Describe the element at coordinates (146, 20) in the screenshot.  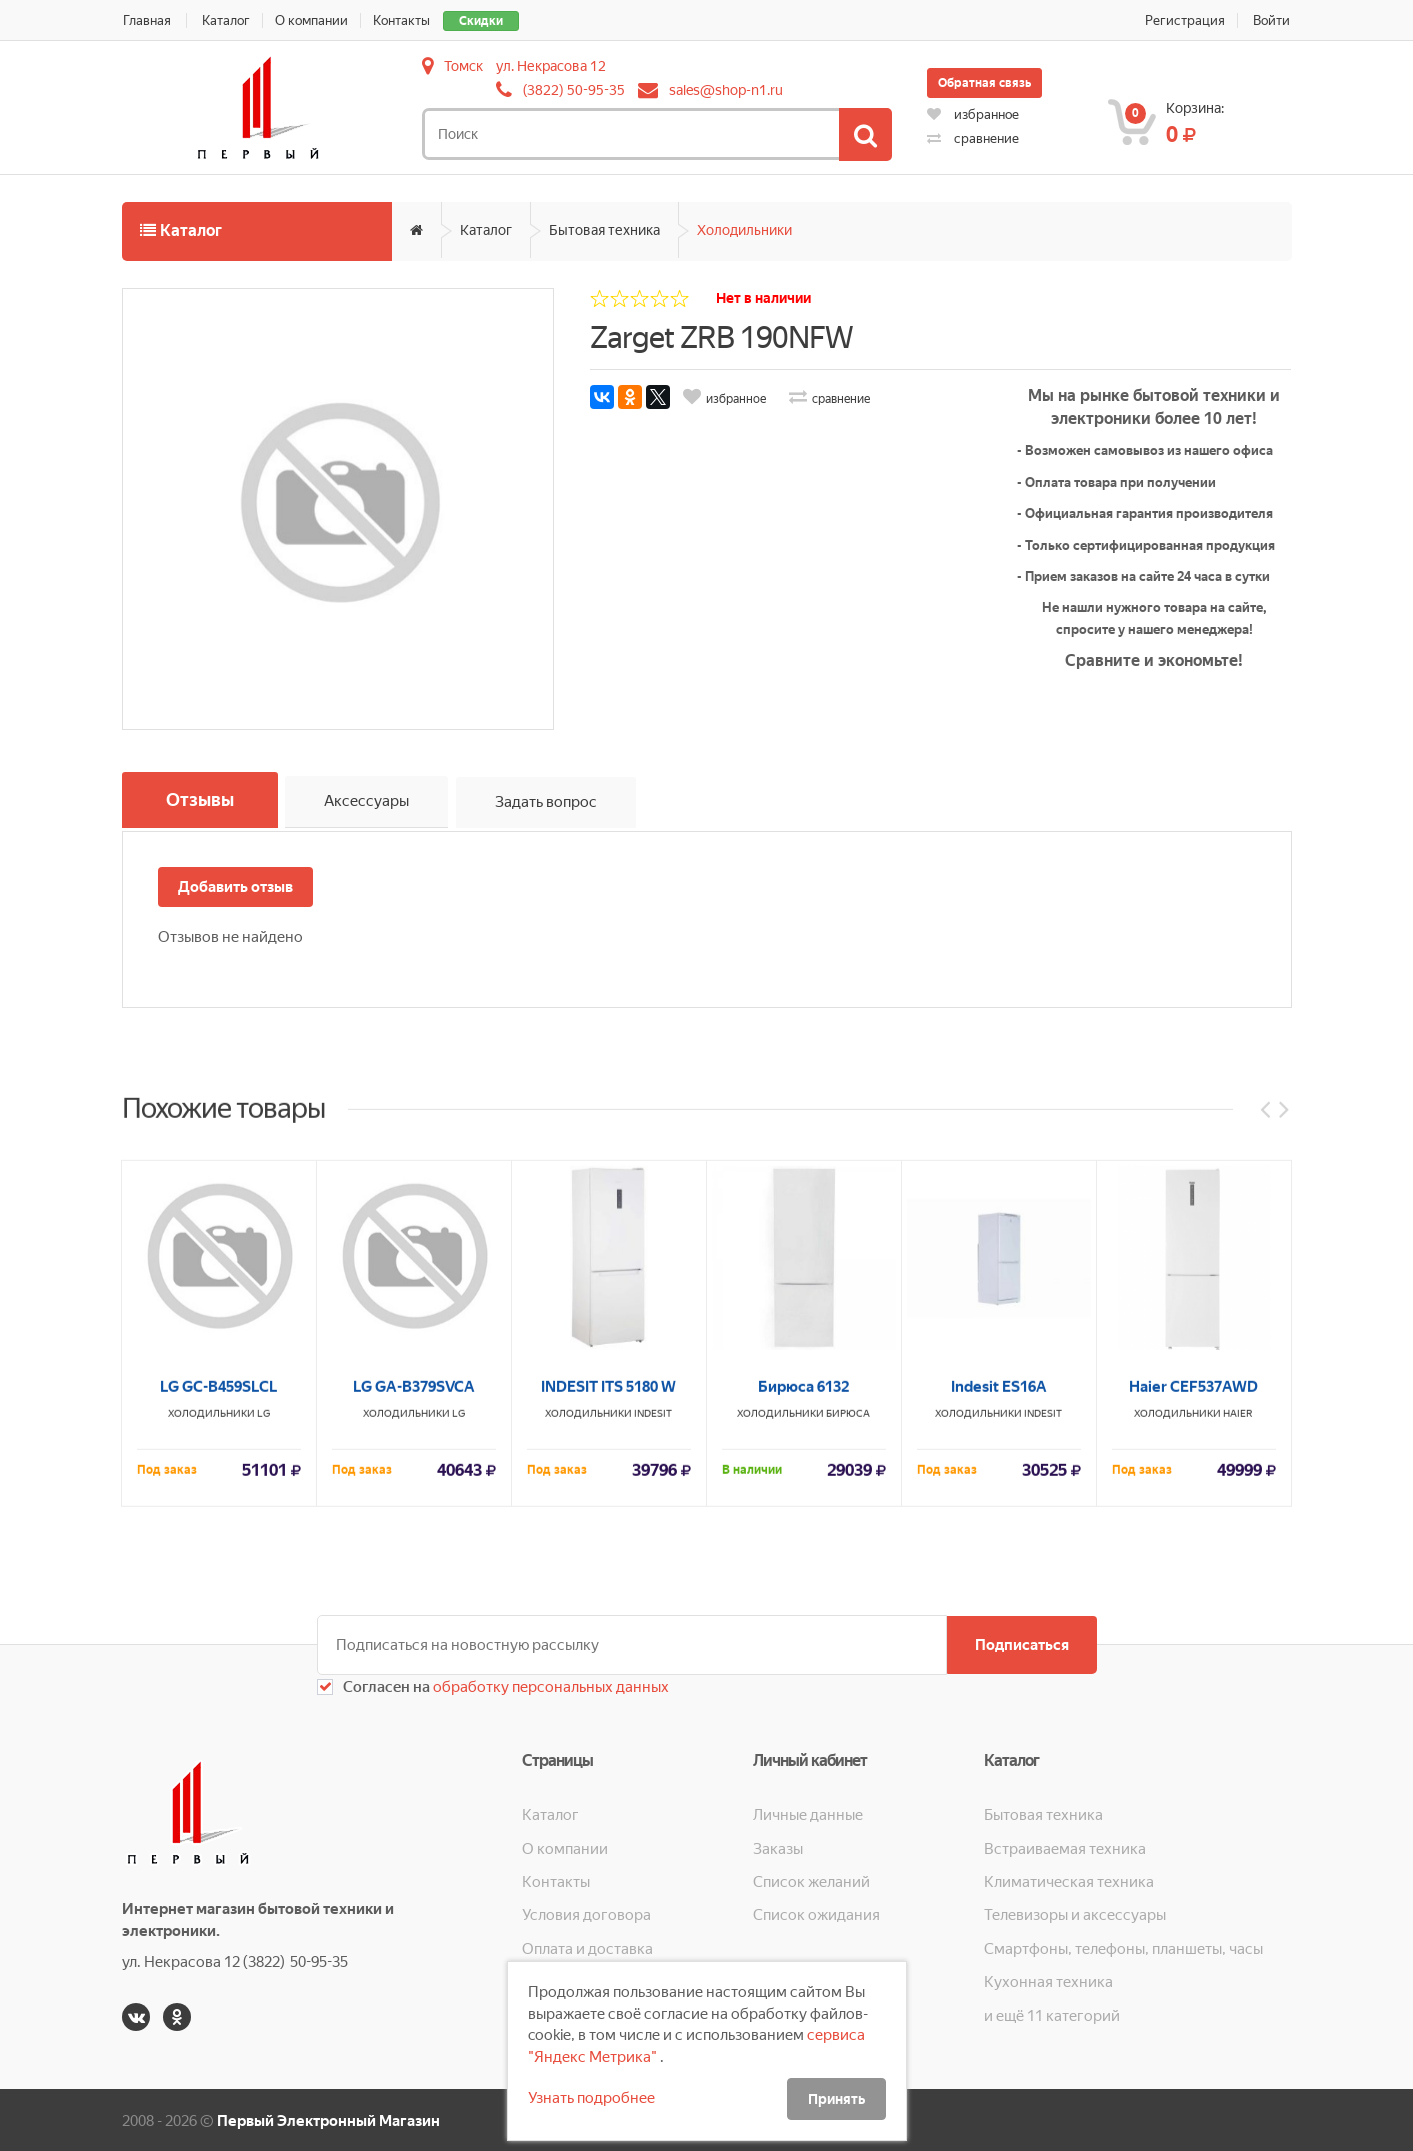
I see `Главная` at that location.